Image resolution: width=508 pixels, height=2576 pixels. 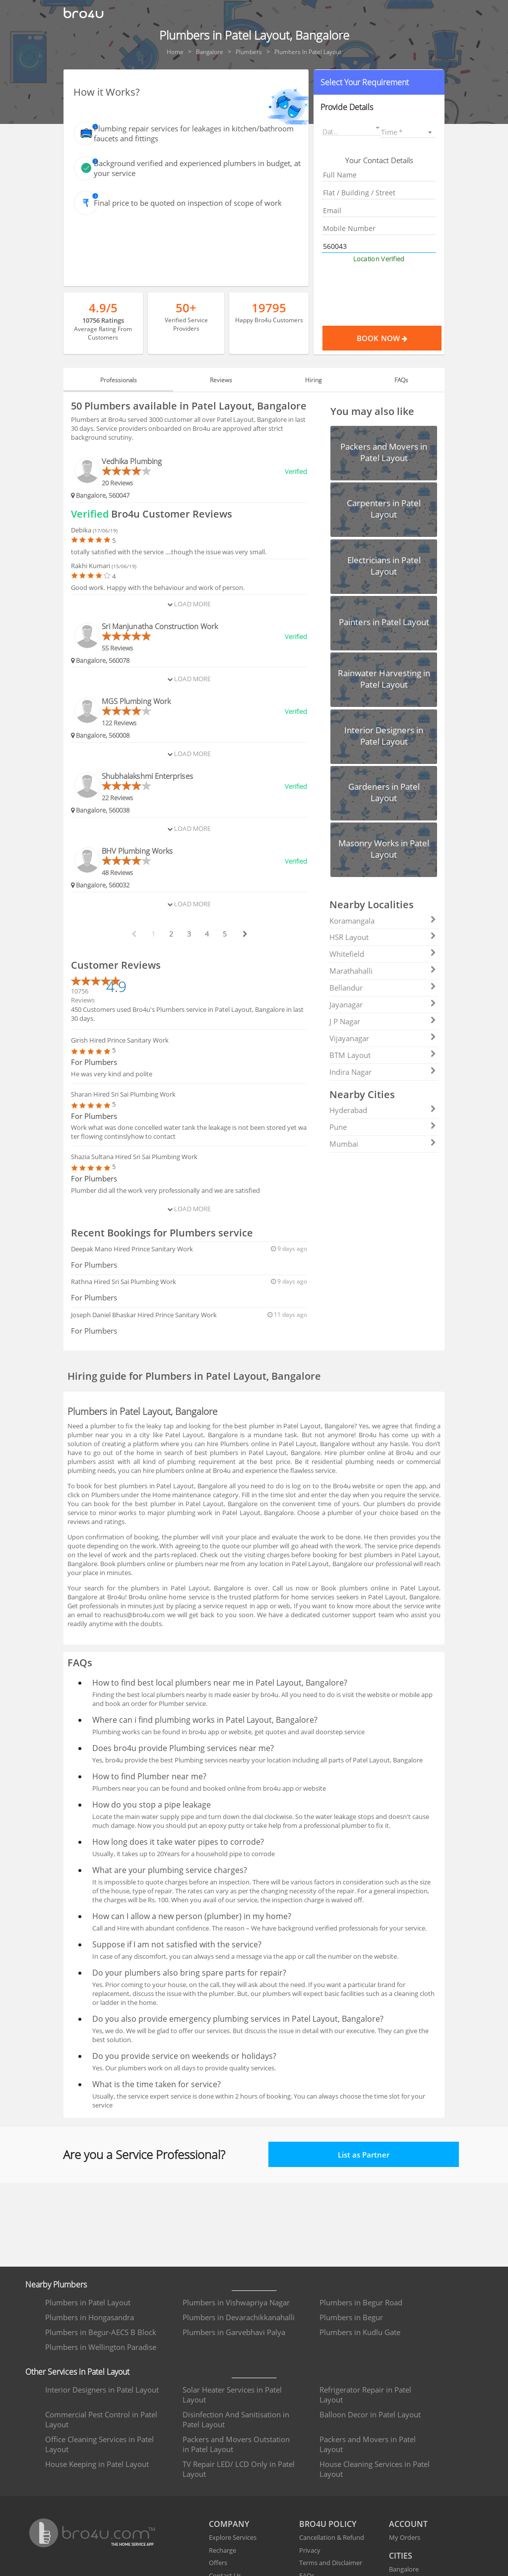 What do you see at coordinates (239, 2469) in the screenshot?
I see `TV Repair LED/ LCD Only in Patel Layout` at bounding box center [239, 2469].